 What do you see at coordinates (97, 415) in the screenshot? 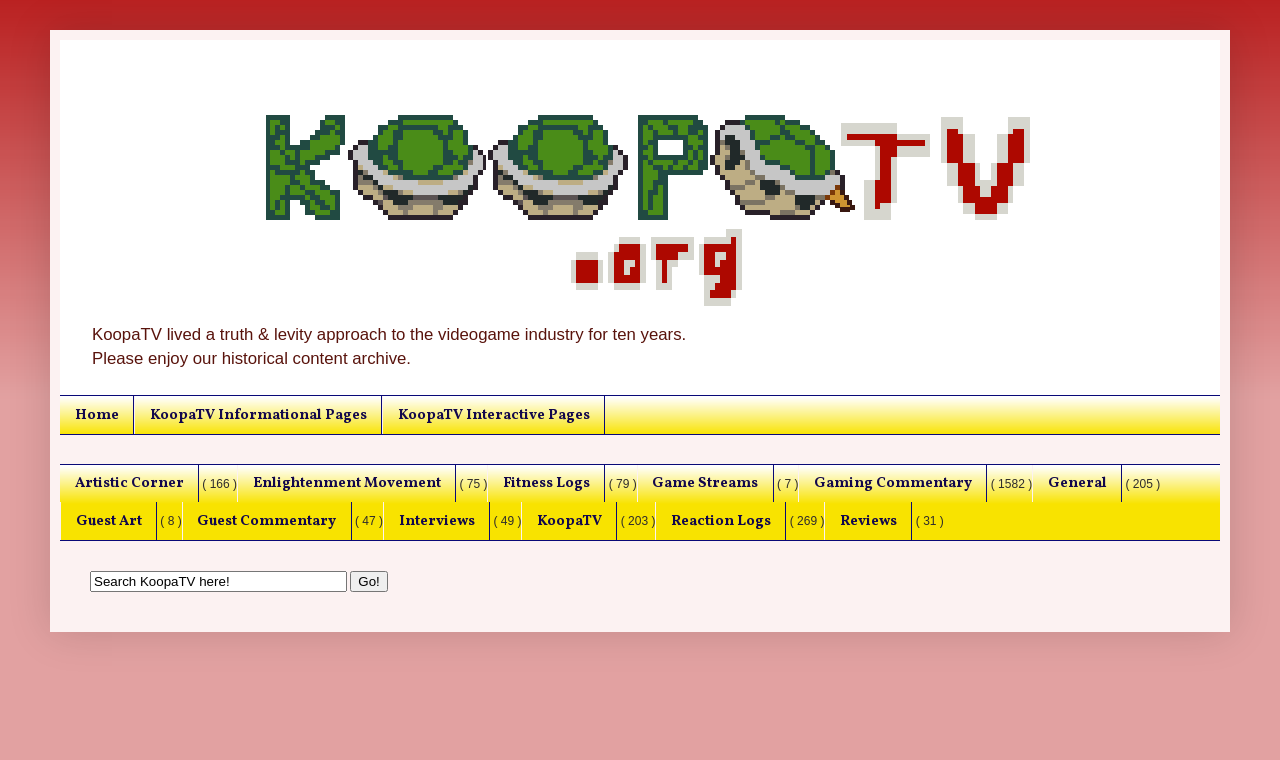
I see `Home` at bounding box center [97, 415].